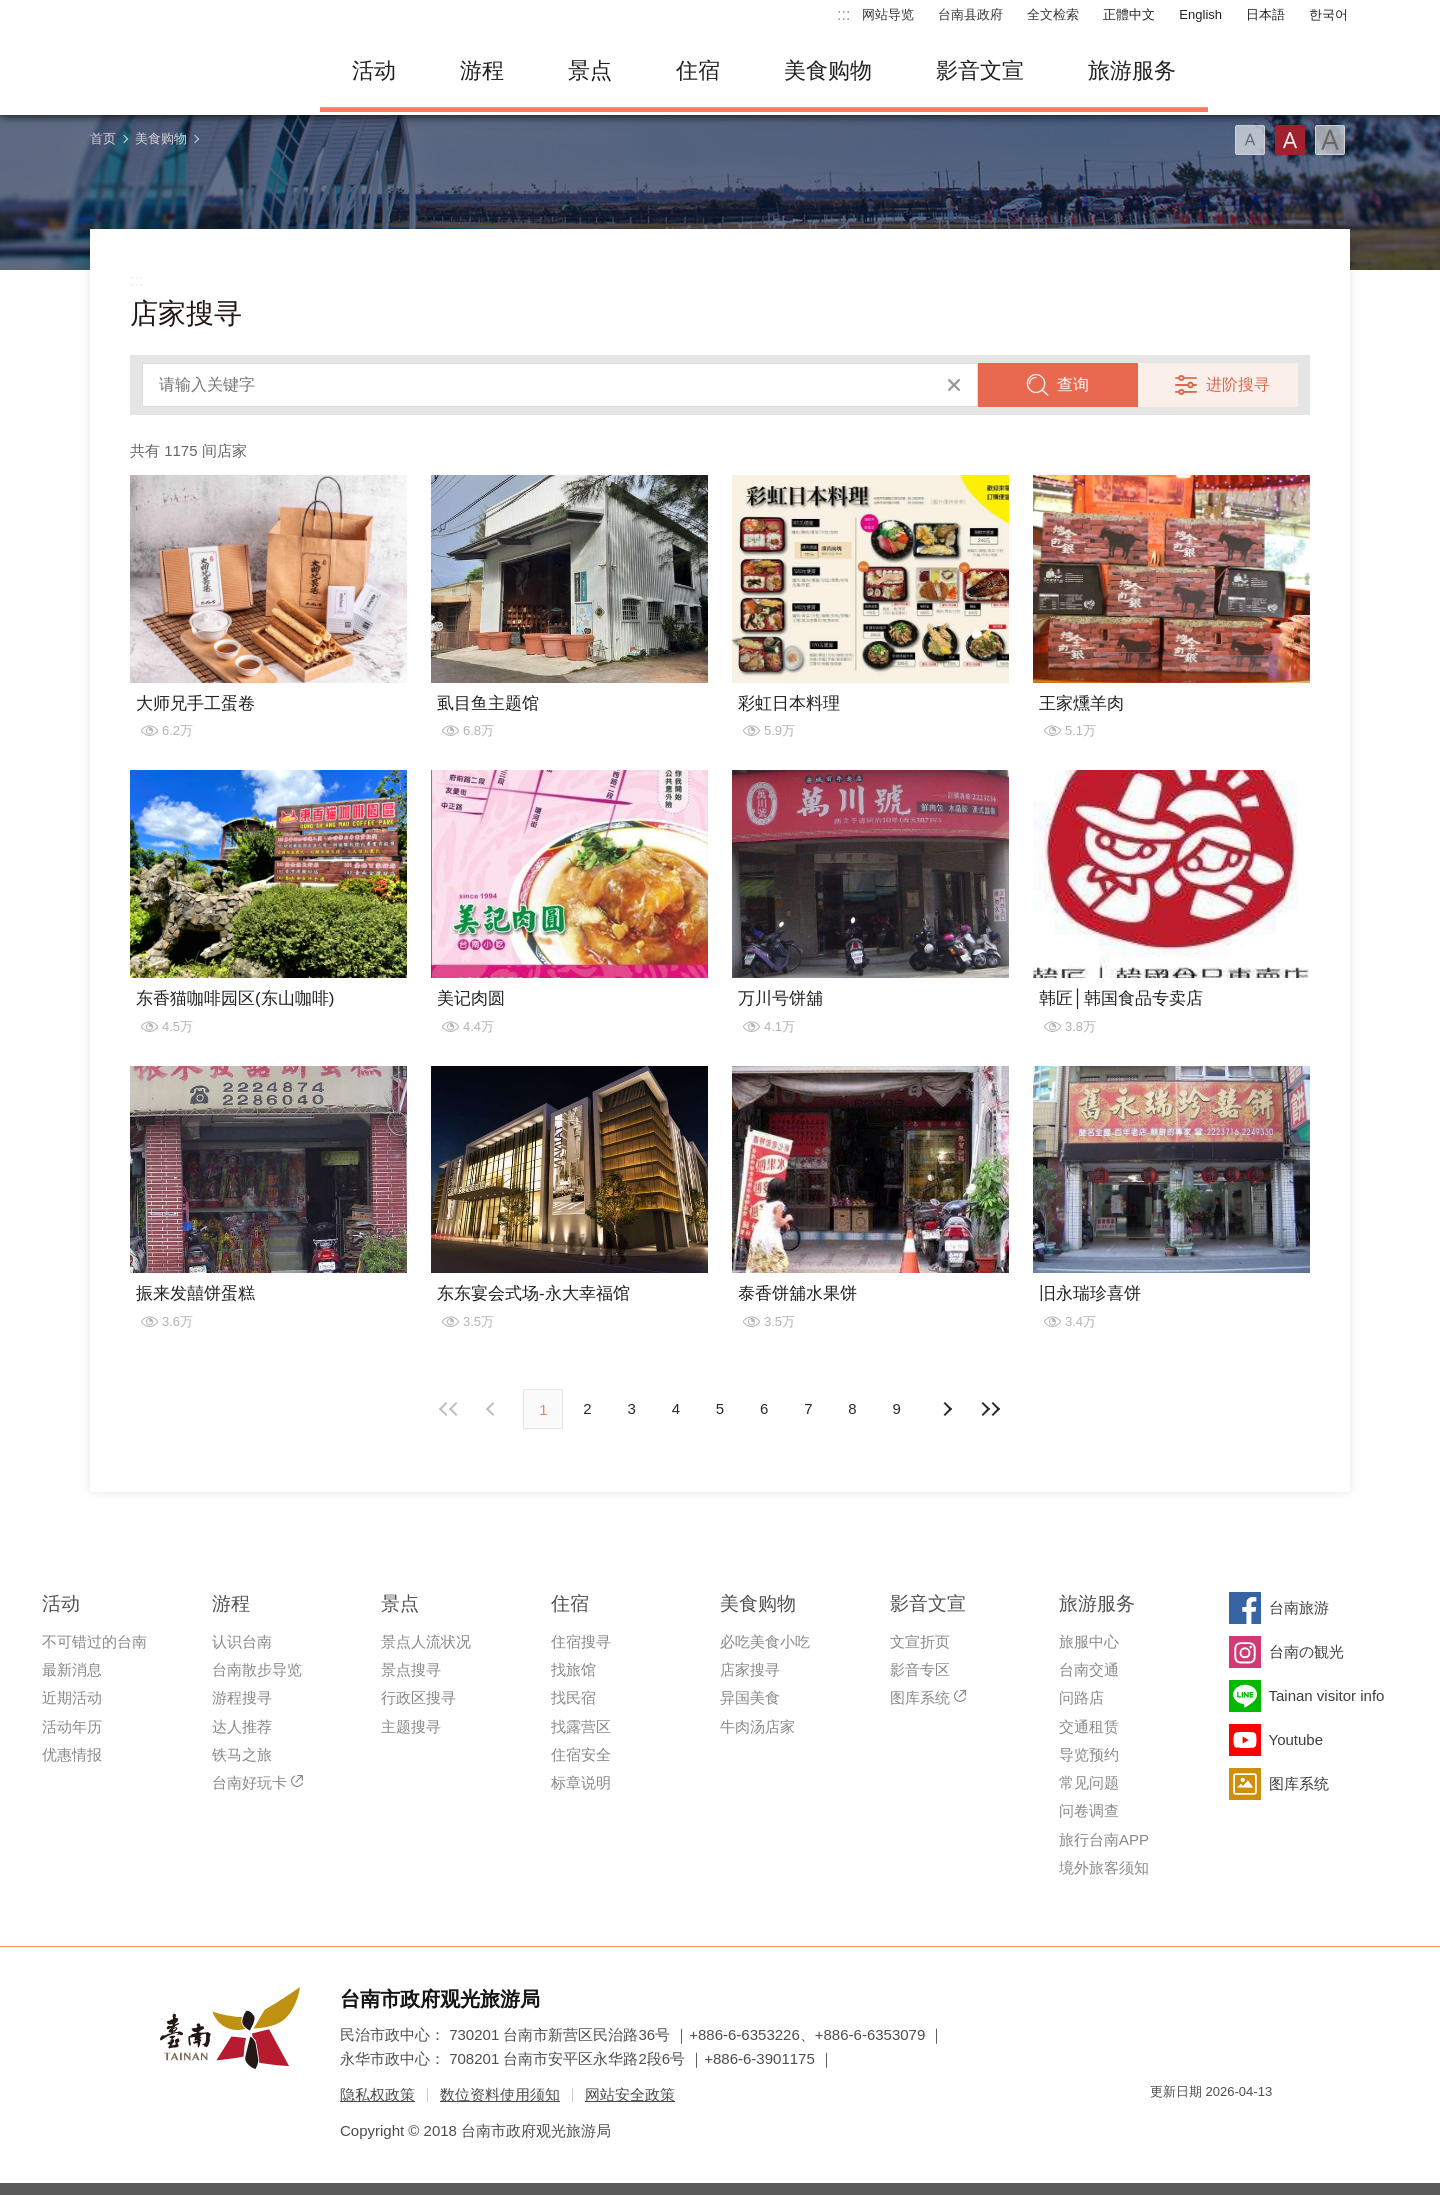  Describe the element at coordinates (94, 1641) in the screenshot. I see `不可错过的台南` at that location.